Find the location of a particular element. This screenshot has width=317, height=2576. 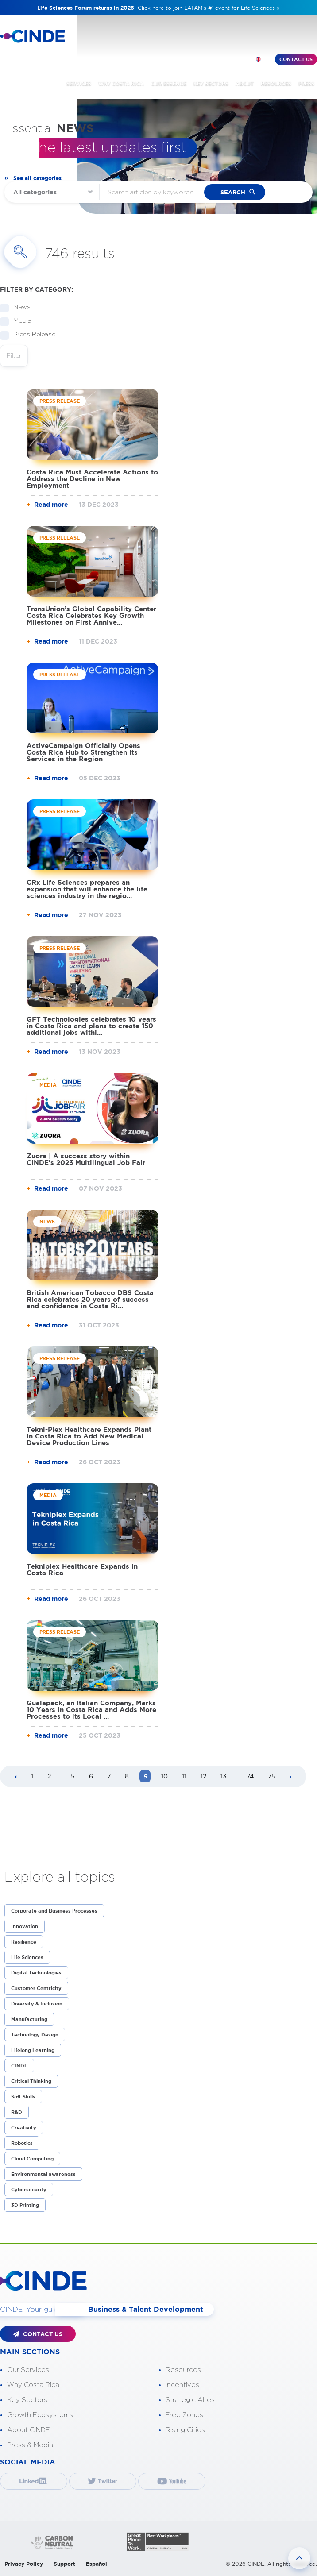

ActiveCampaign Officially Opens Costa Rica Hub to Strengthen its Services in the Region is located at coordinates (83, 752).